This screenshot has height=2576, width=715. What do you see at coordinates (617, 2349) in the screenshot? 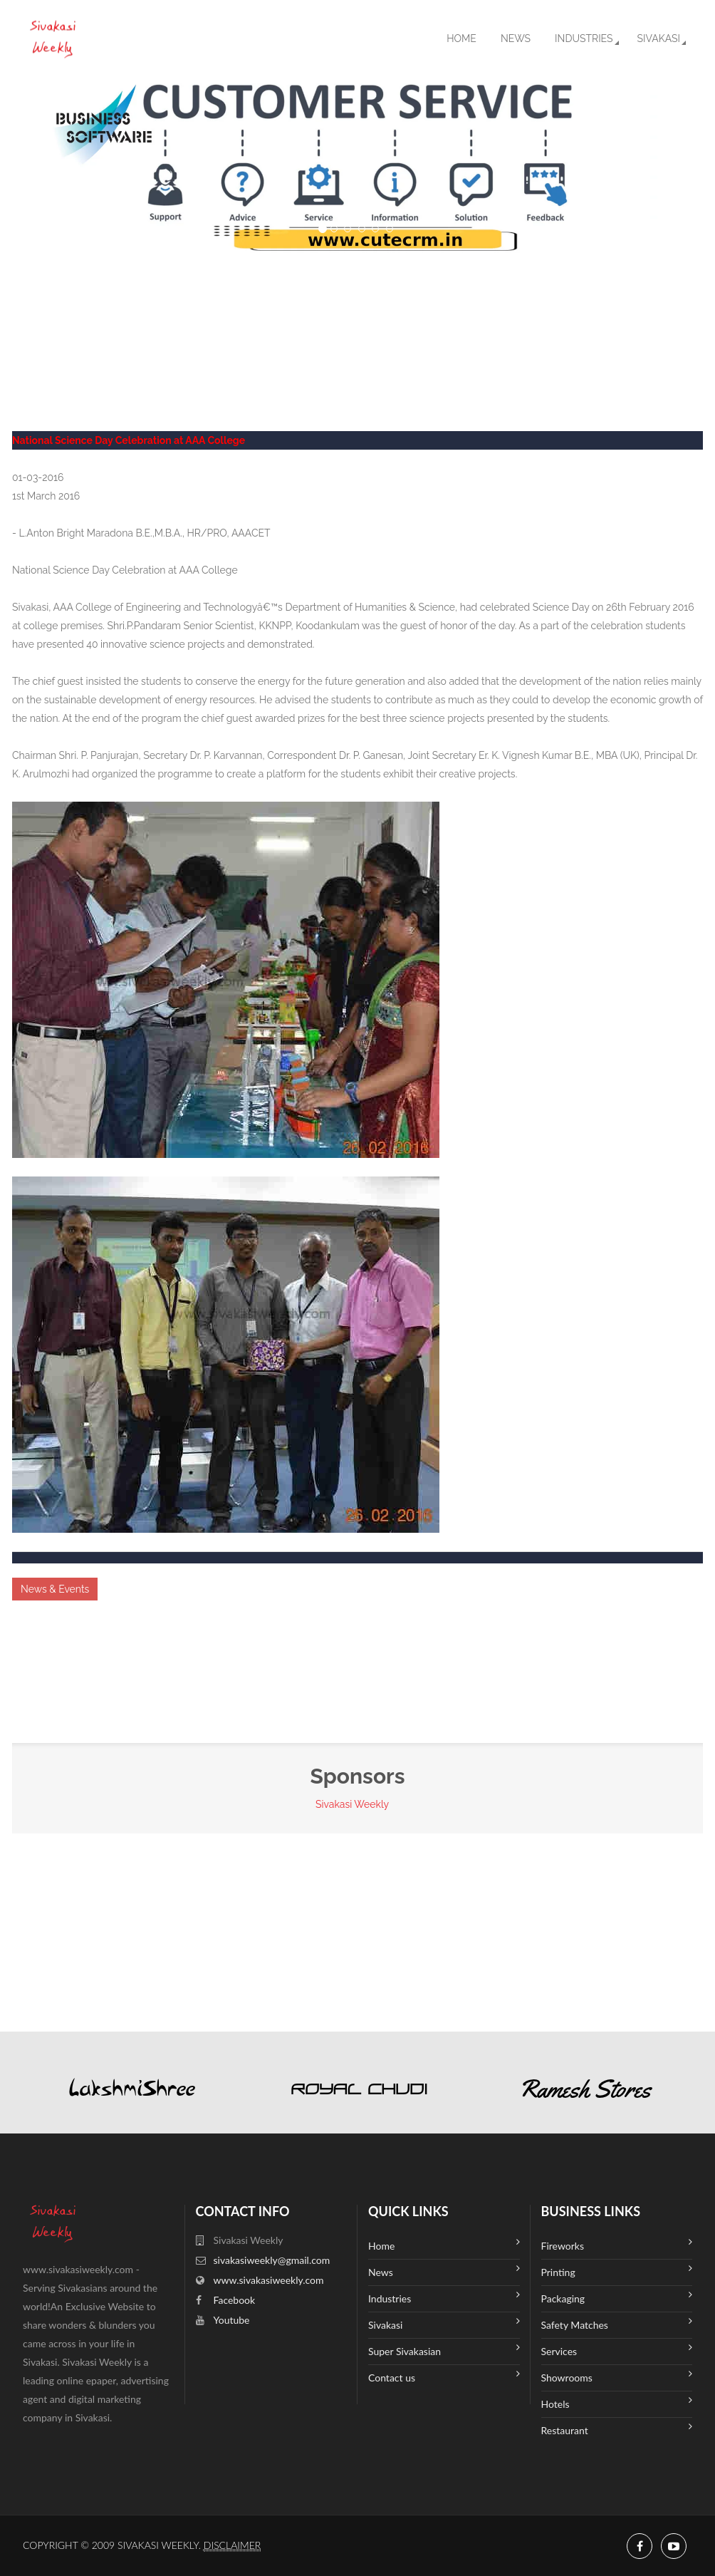
I see `Services` at bounding box center [617, 2349].